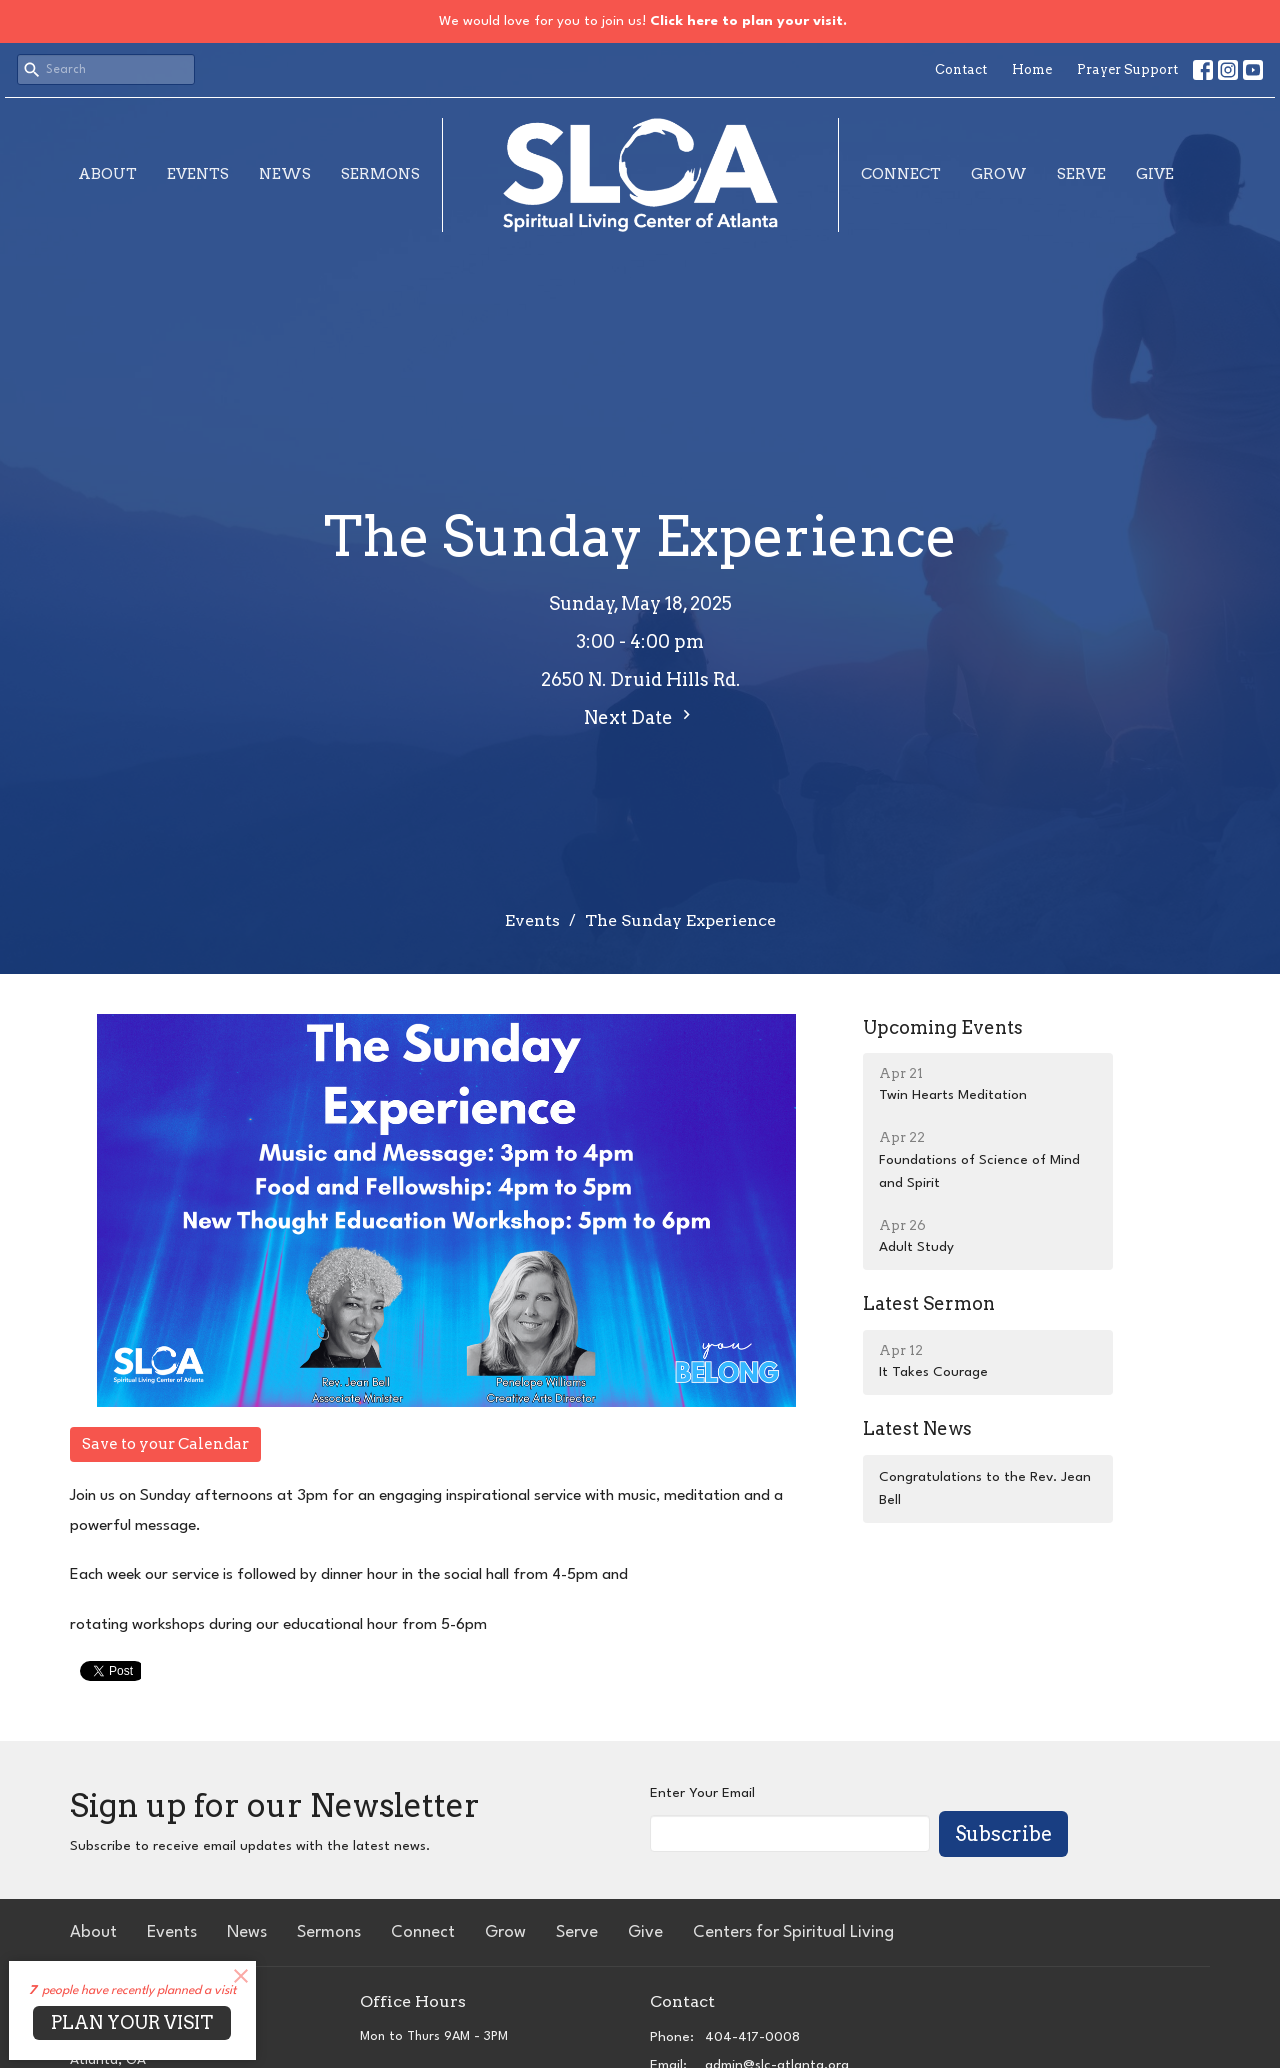 This screenshot has width=1280, height=2068. I want to click on Connect, so click(901, 174).